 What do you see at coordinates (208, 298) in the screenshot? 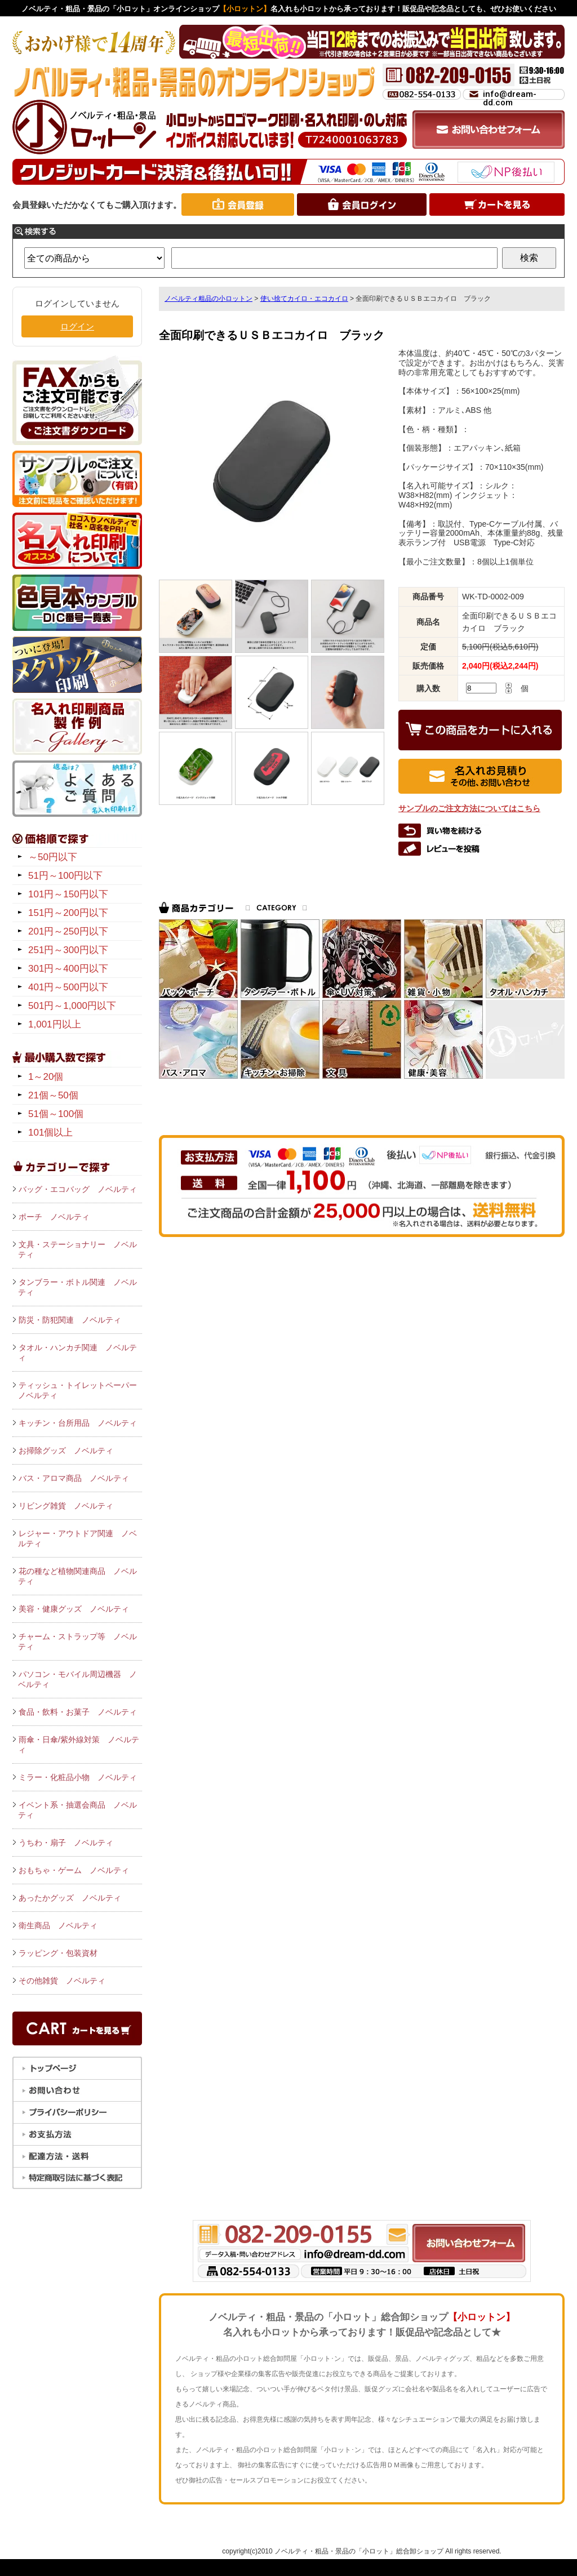
I see `ノベルティ粗品の小ロットン` at bounding box center [208, 298].